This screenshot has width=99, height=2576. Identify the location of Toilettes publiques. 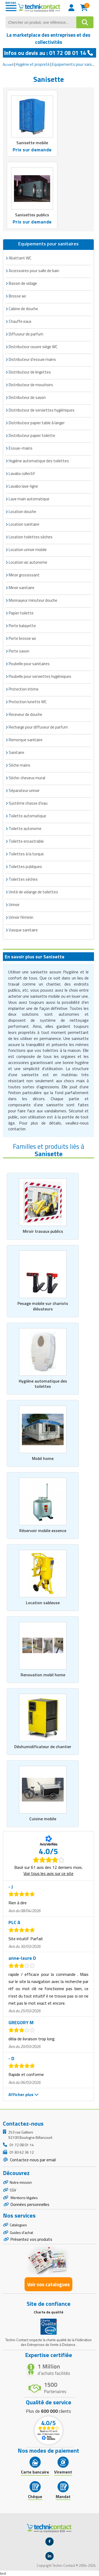
(25, 867).